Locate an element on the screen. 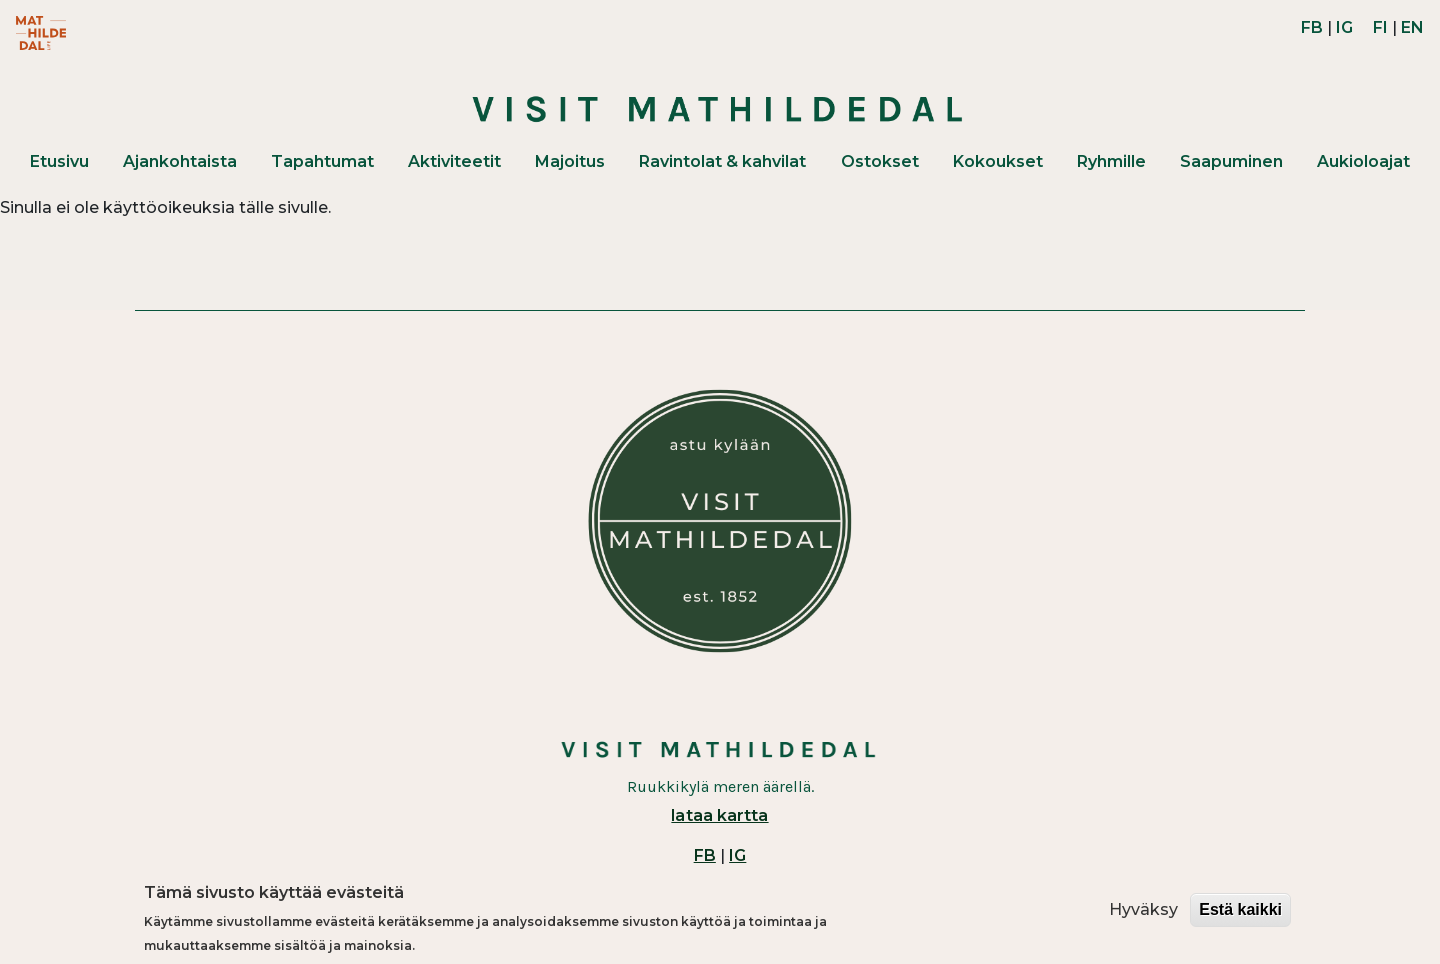 The height and width of the screenshot is (964, 1440). Ajankohtaista is located at coordinates (180, 161).